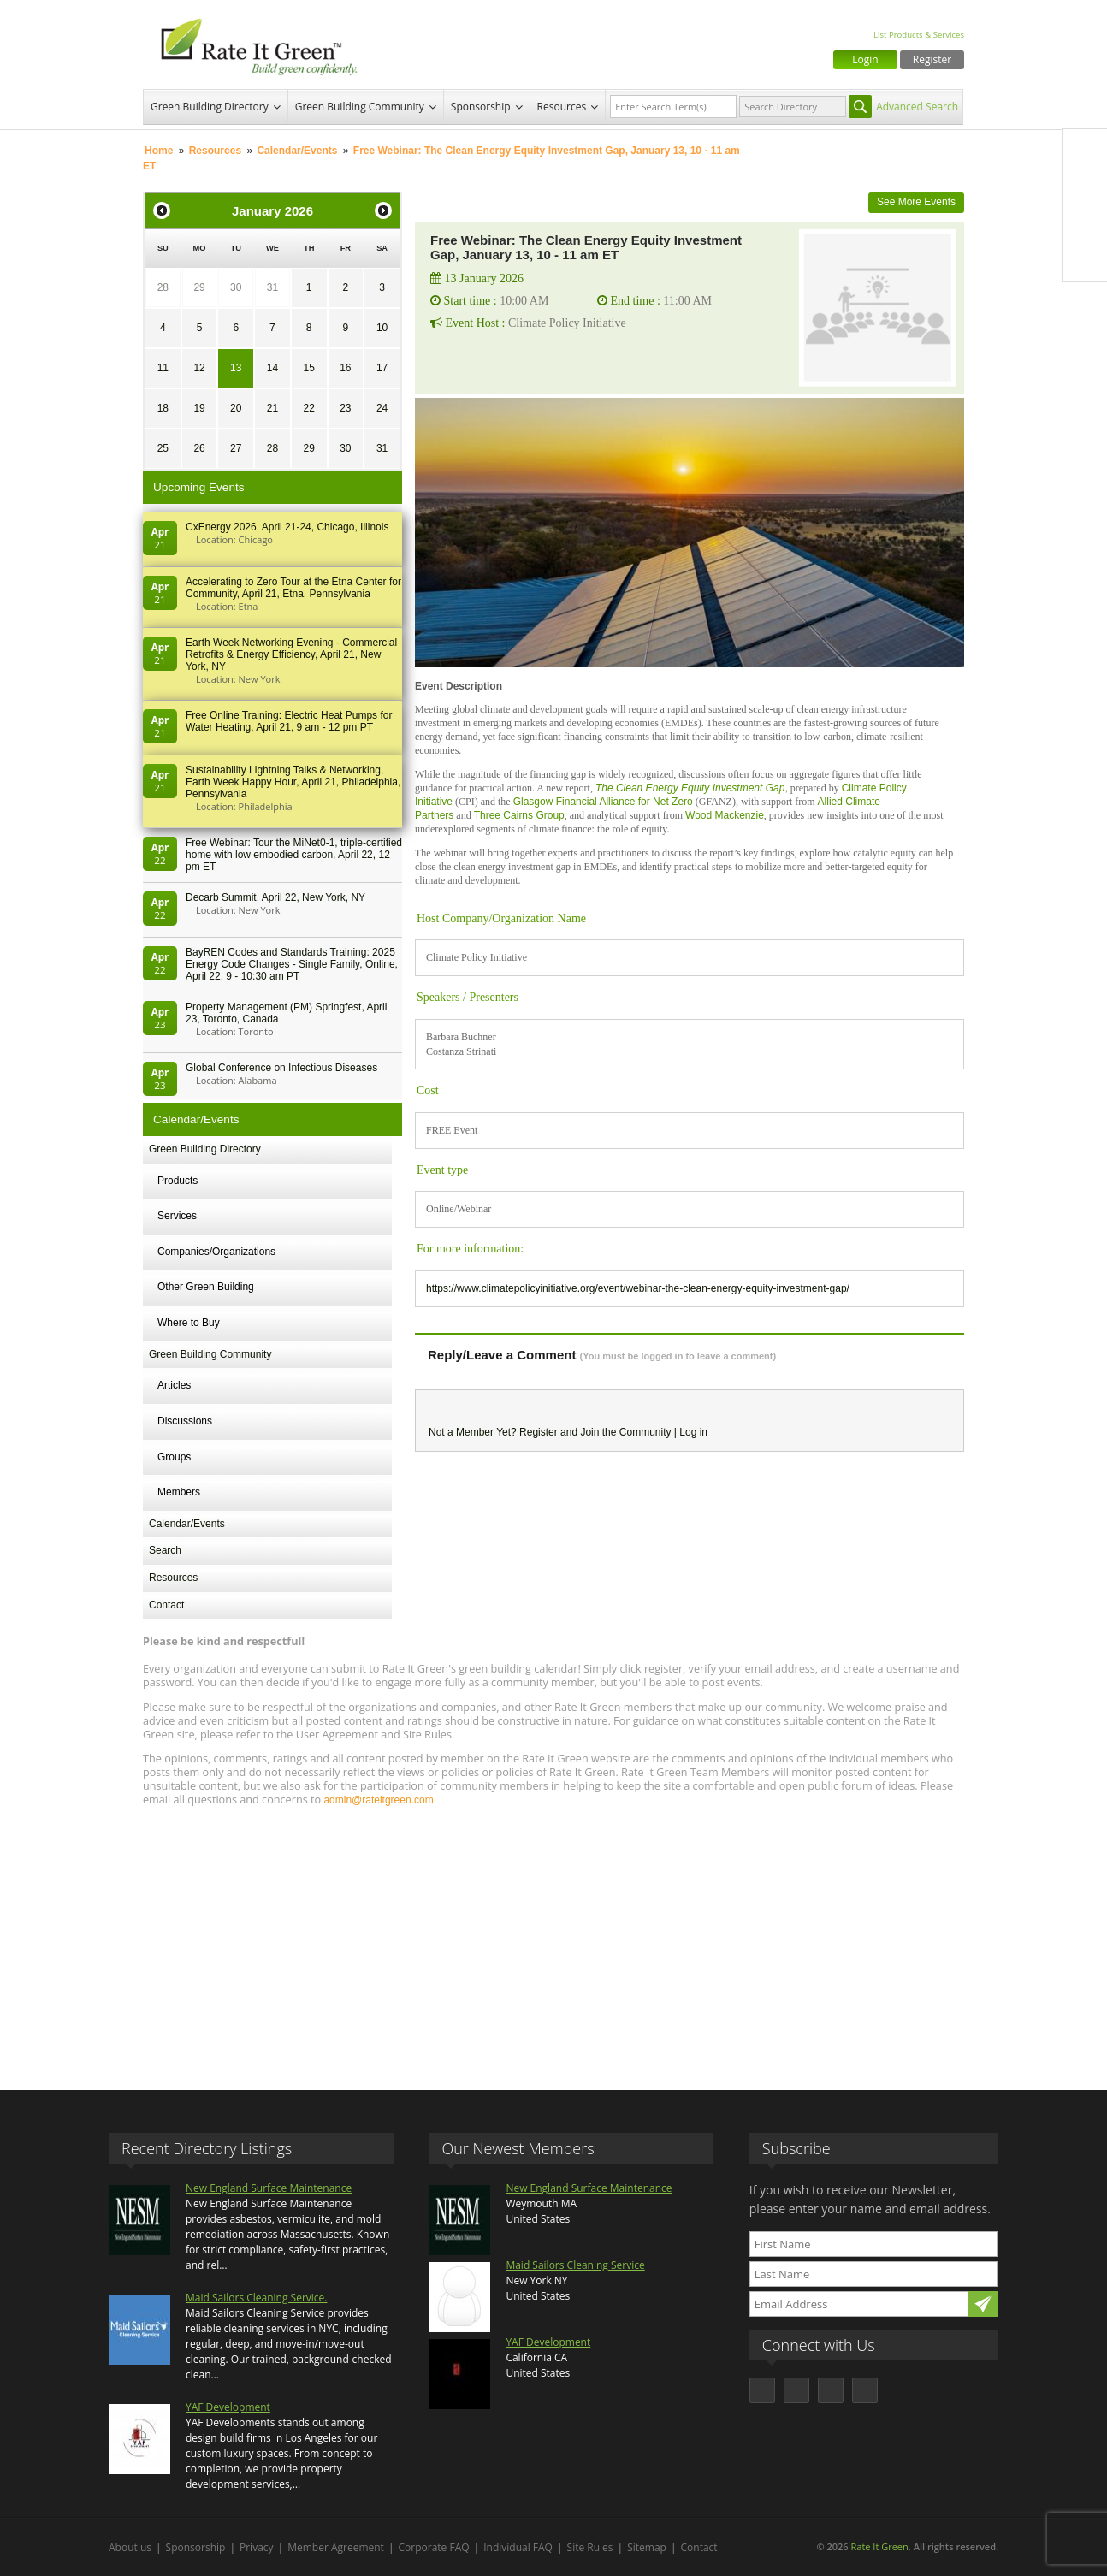 This screenshot has width=1107, height=2576. Describe the element at coordinates (575, 2265) in the screenshot. I see `Maid Sailors Cleaning Service` at that location.